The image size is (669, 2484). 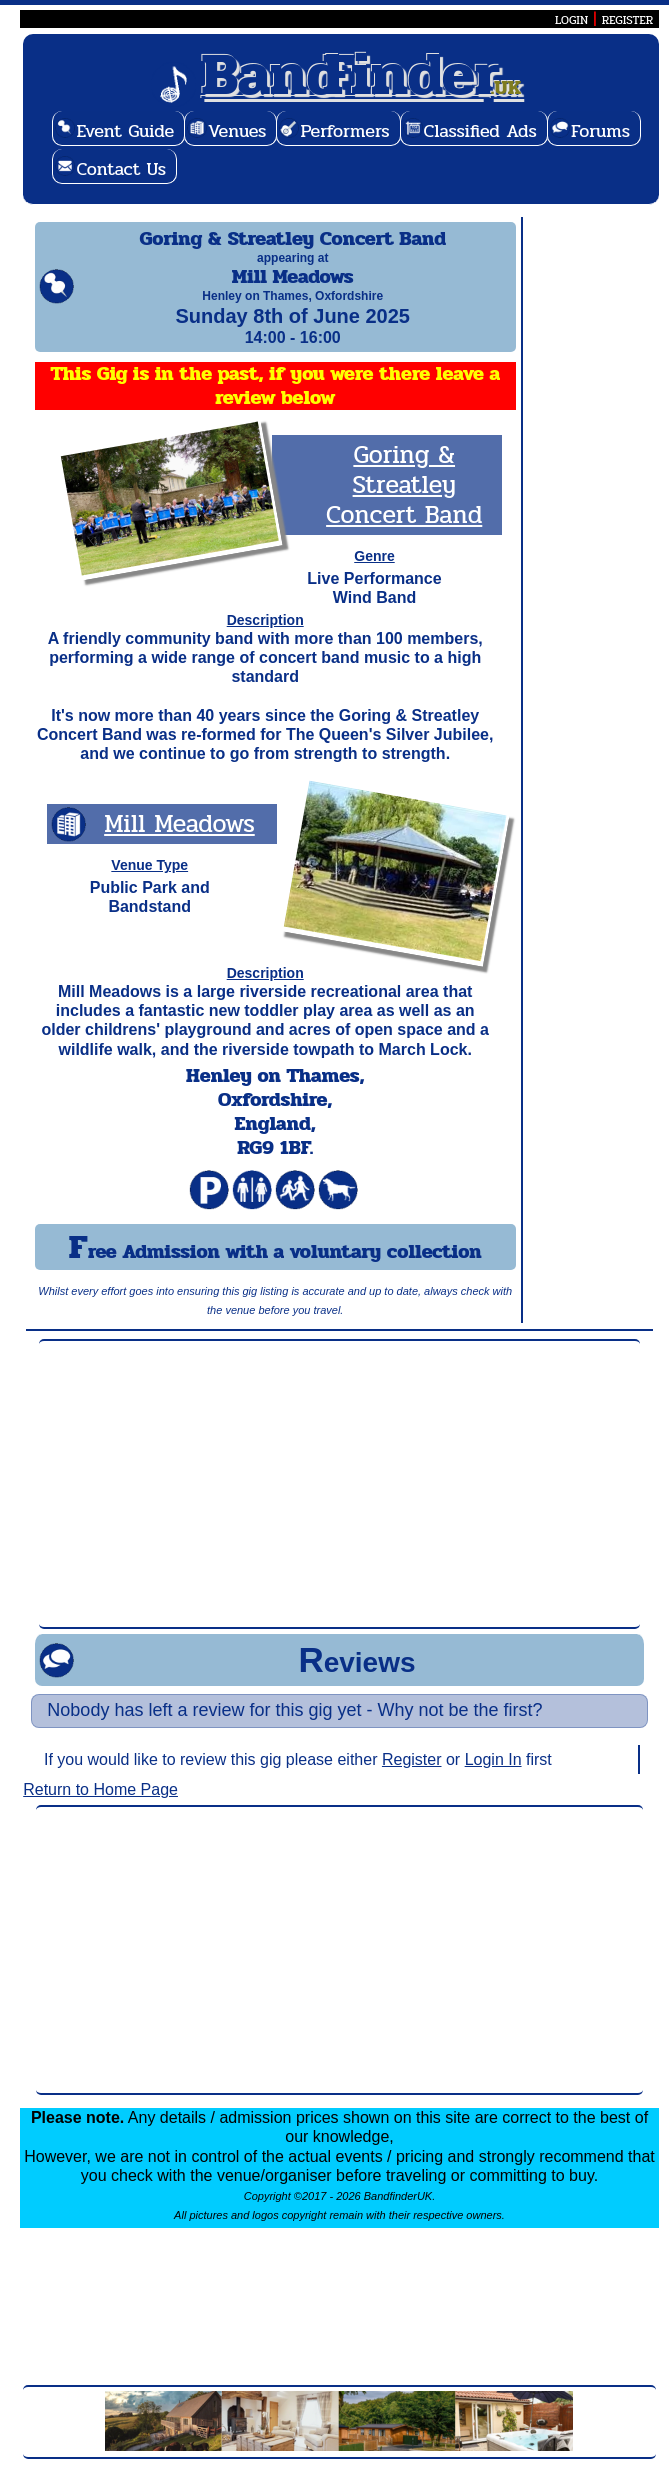 I want to click on Forums, so click(x=600, y=131).